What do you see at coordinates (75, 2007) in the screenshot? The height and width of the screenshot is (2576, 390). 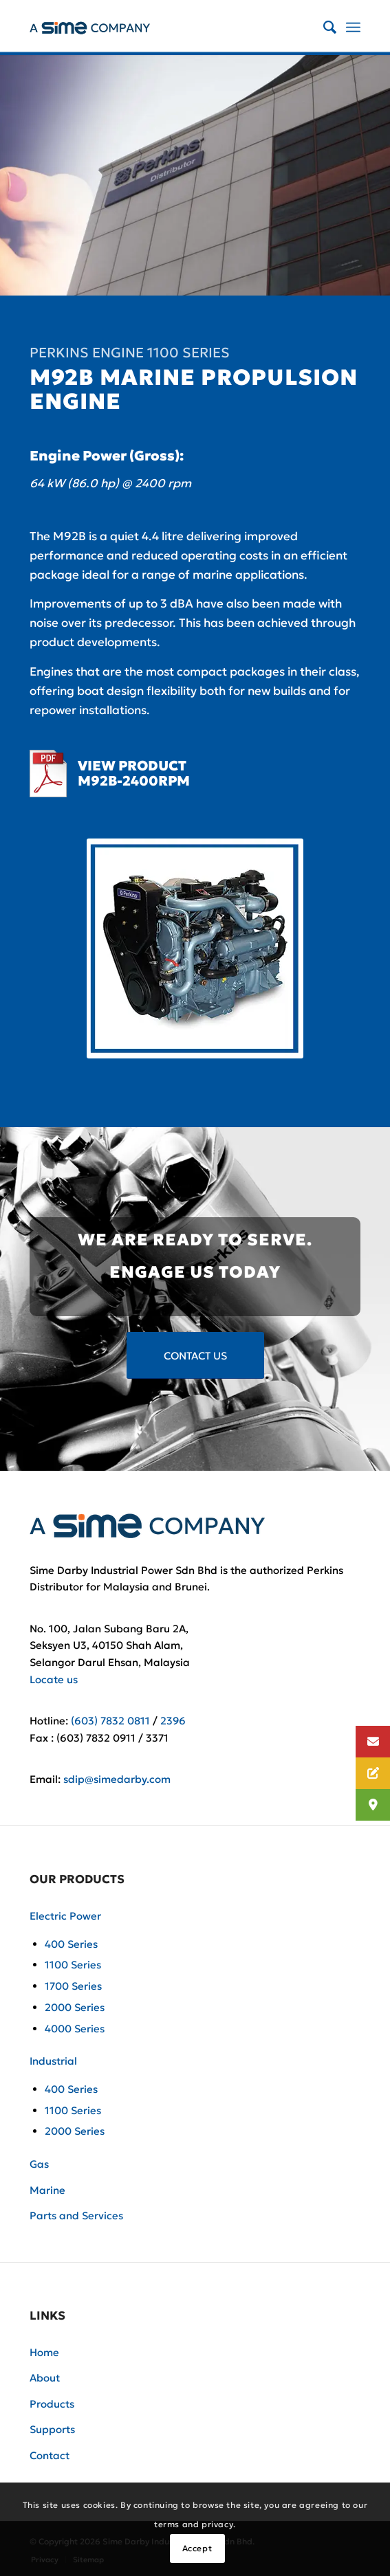 I see `2000 Series` at bounding box center [75, 2007].